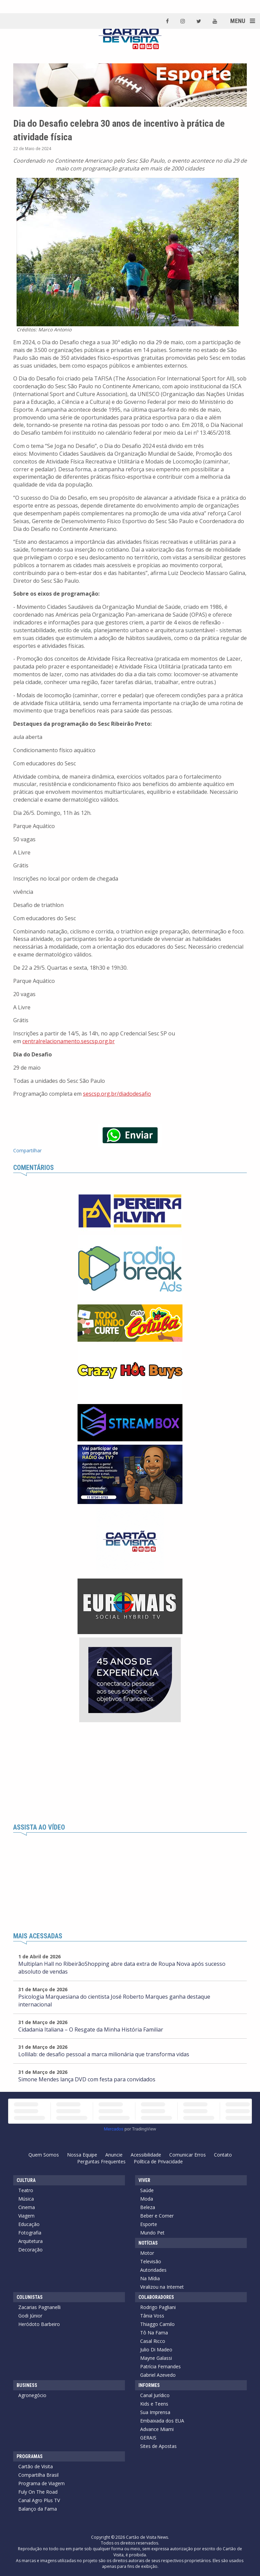  I want to click on Música, so click(26, 2199).